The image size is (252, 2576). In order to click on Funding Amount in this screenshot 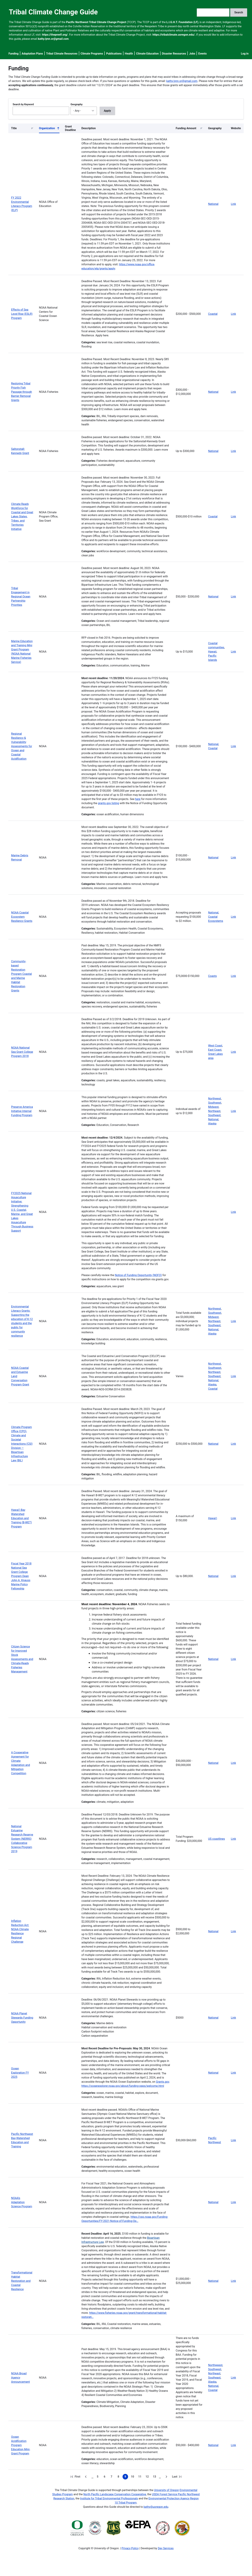, I will do `click(186, 128)`.